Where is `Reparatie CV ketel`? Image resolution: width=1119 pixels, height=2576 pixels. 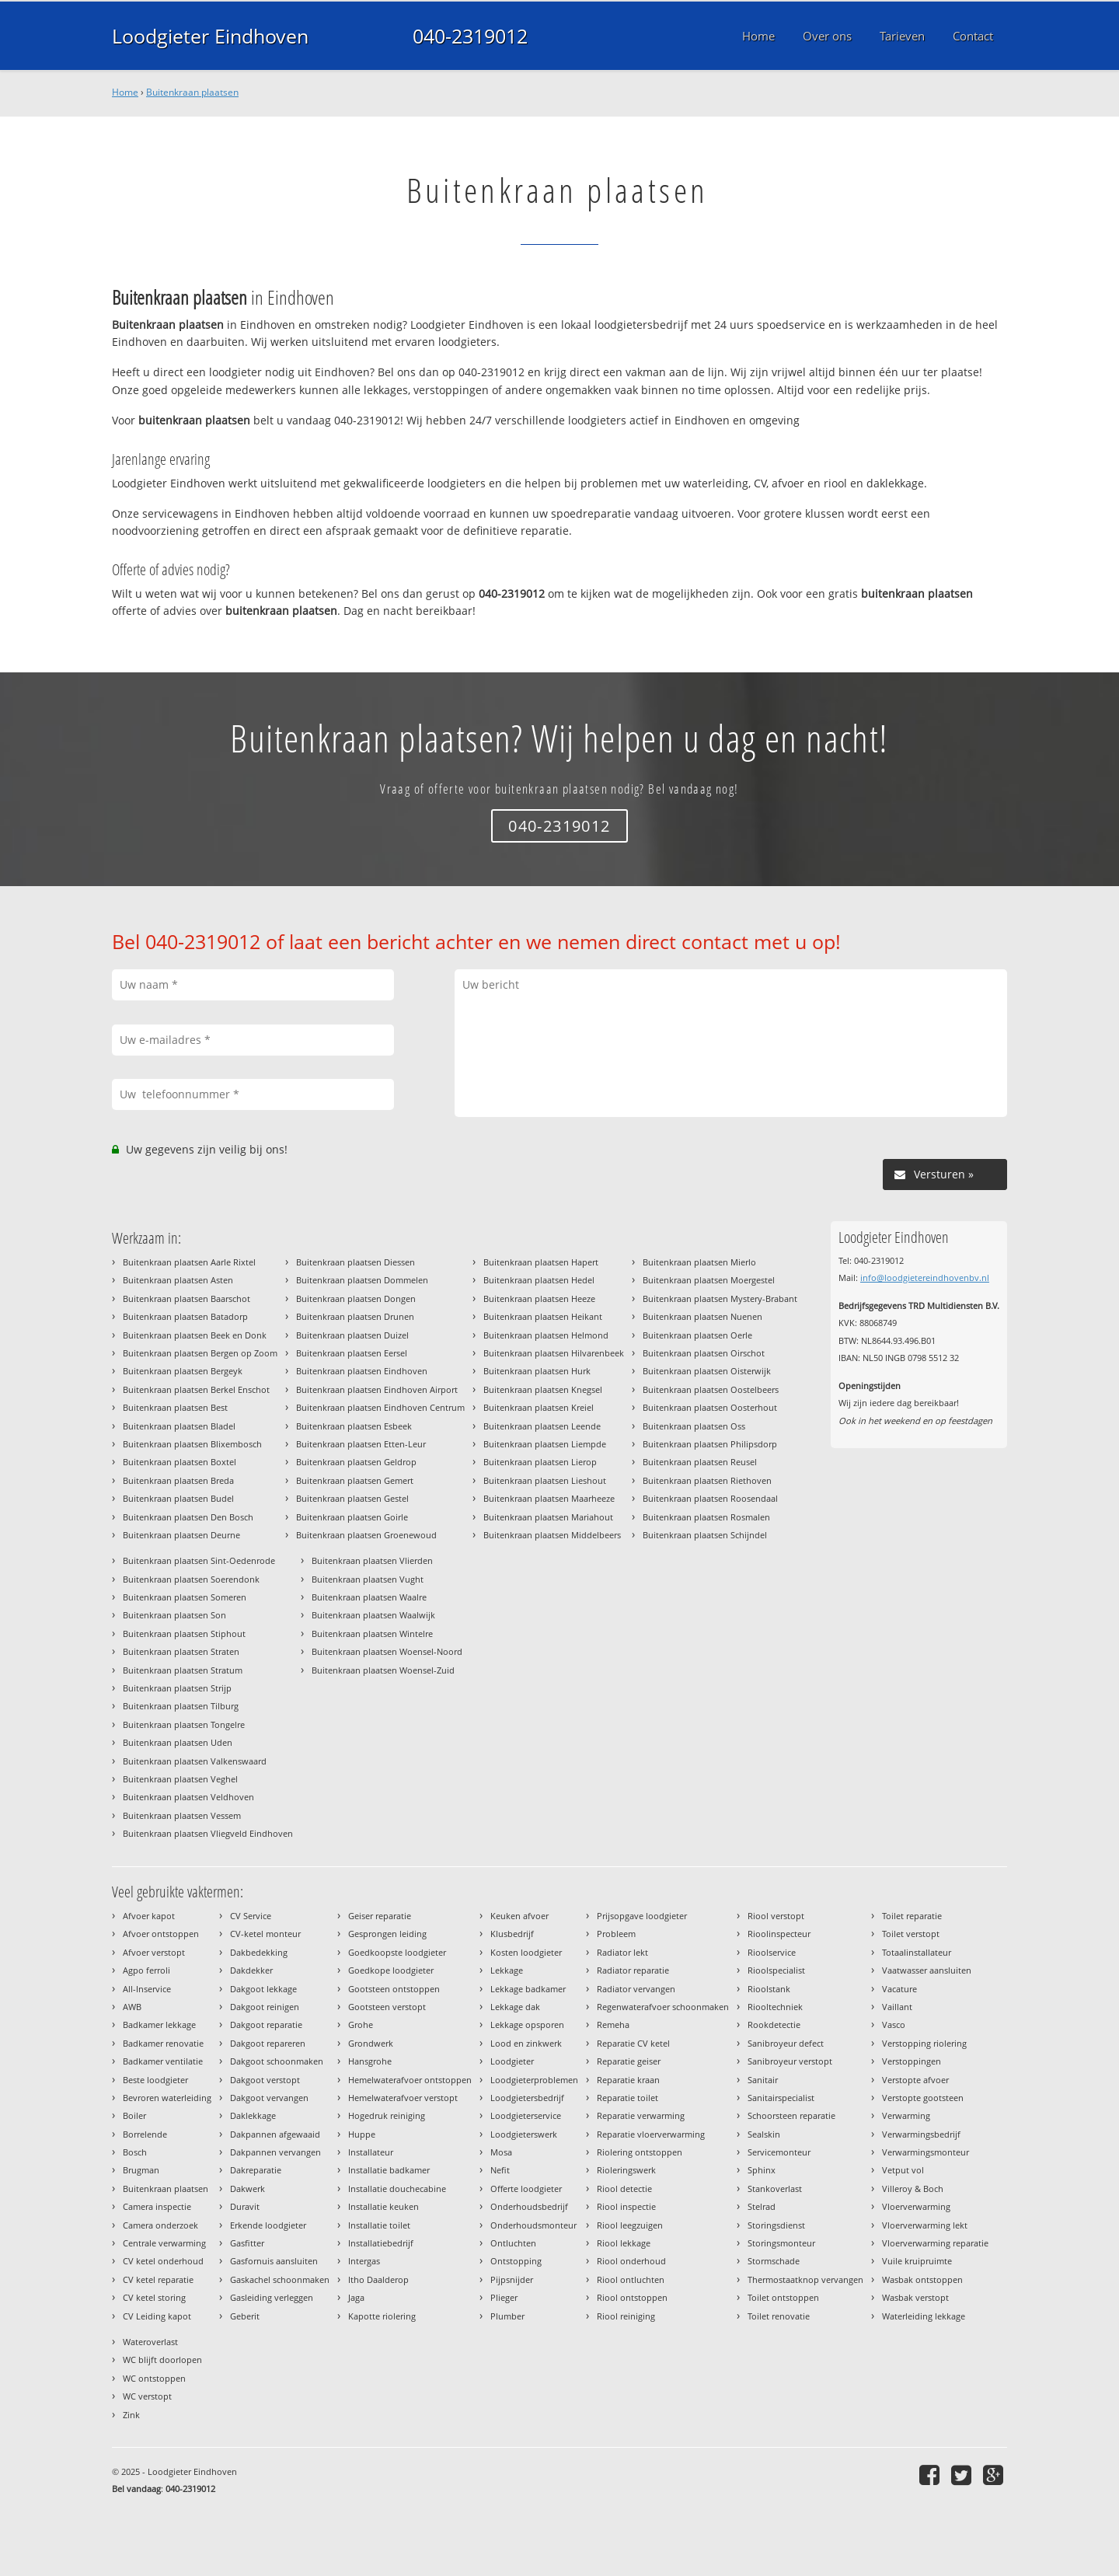 Reparatie CV ketel is located at coordinates (633, 2043).